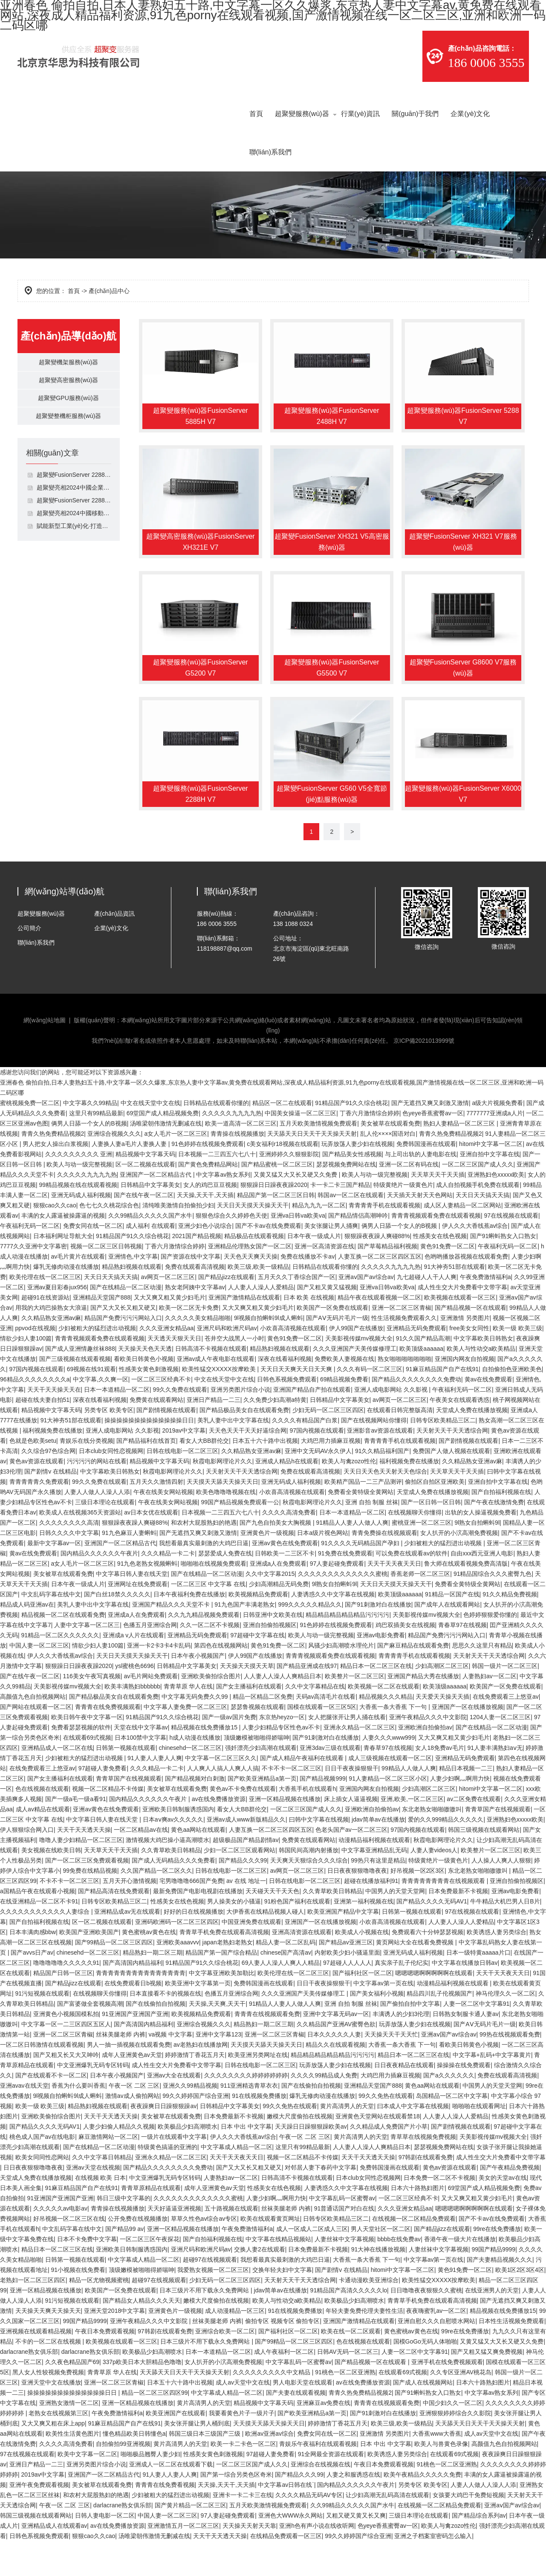 The image size is (546, 2576). Describe the element at coordinates (468, 2530) in the screenshot. I see `女孩要大鸡巴干免费短视频` at that location.